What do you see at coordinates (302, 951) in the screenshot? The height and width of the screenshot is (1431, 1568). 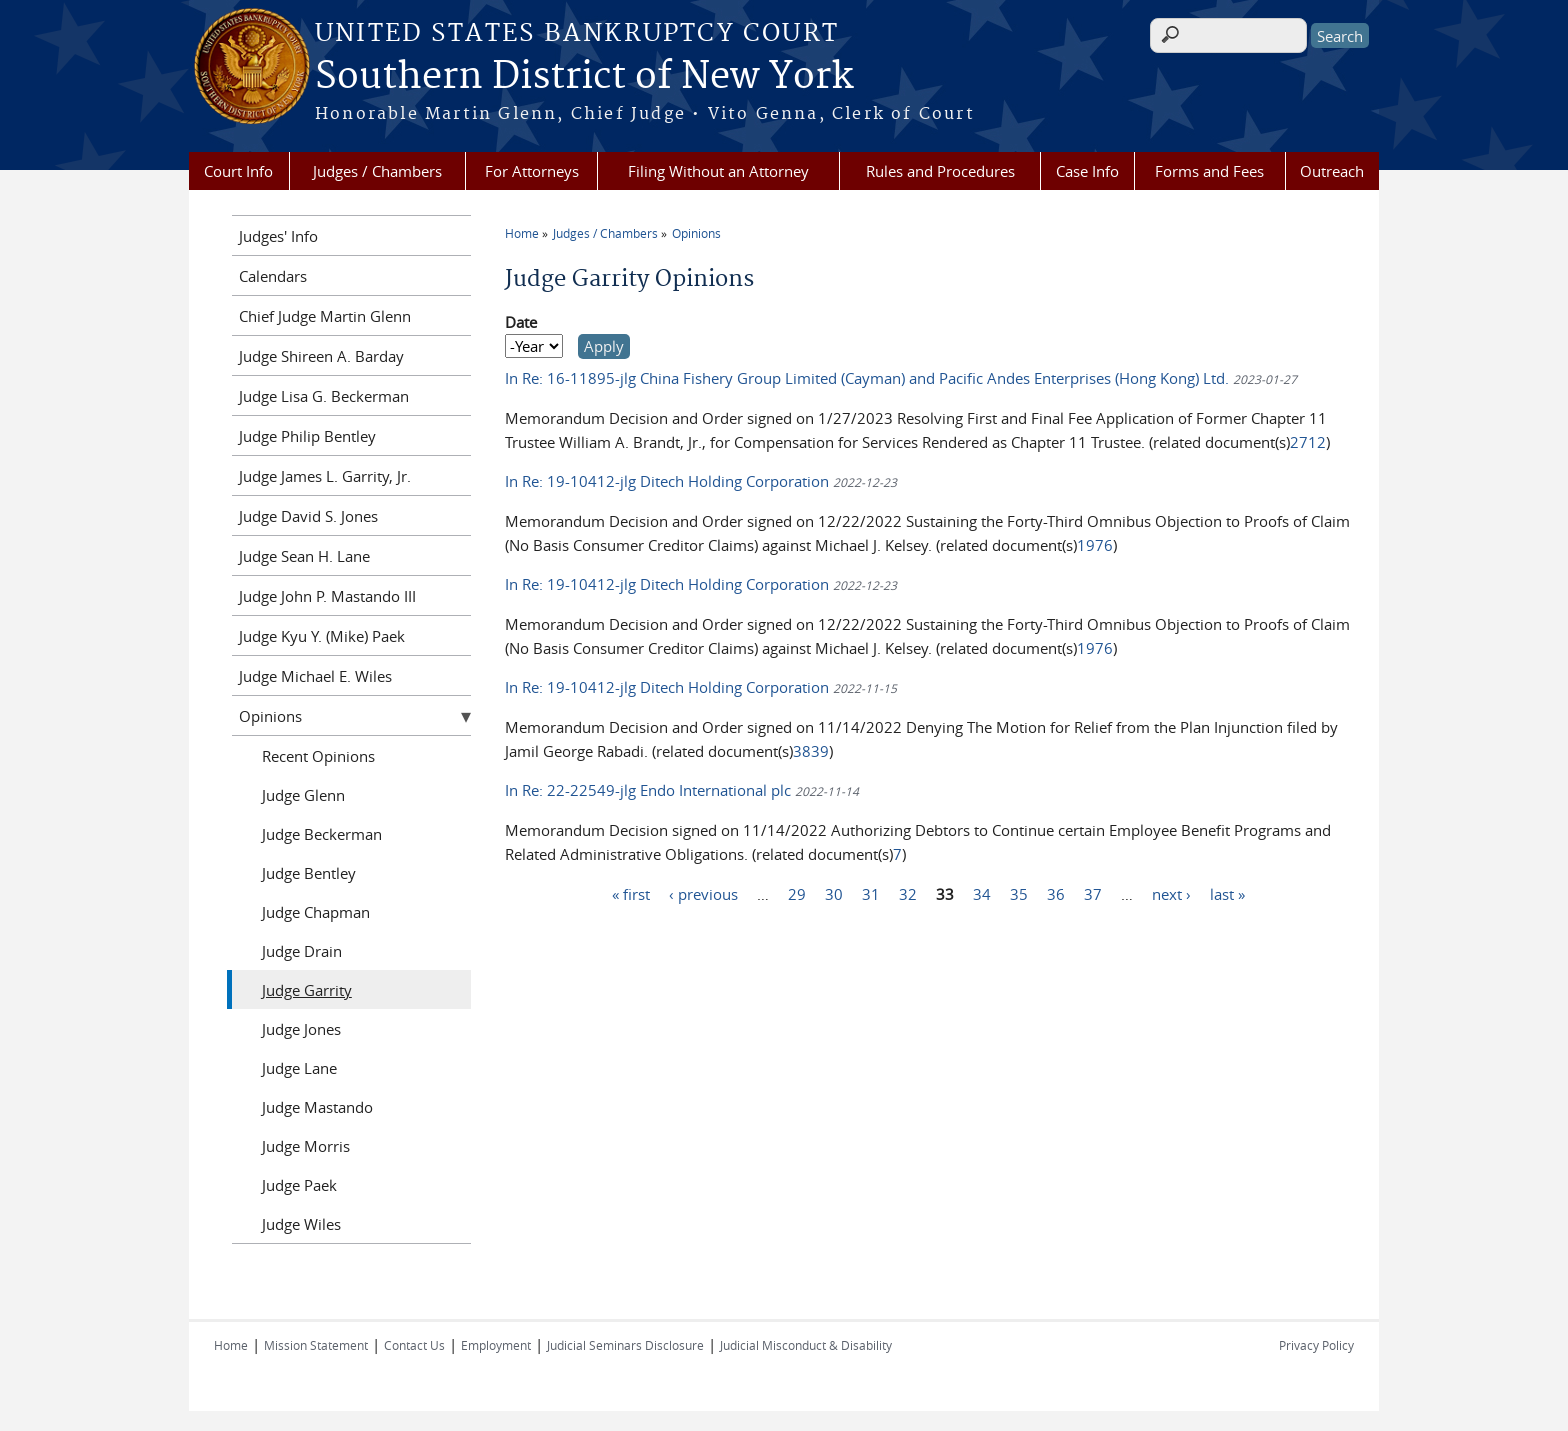 I see `Judge Drain` at bounding box center [302, 951].